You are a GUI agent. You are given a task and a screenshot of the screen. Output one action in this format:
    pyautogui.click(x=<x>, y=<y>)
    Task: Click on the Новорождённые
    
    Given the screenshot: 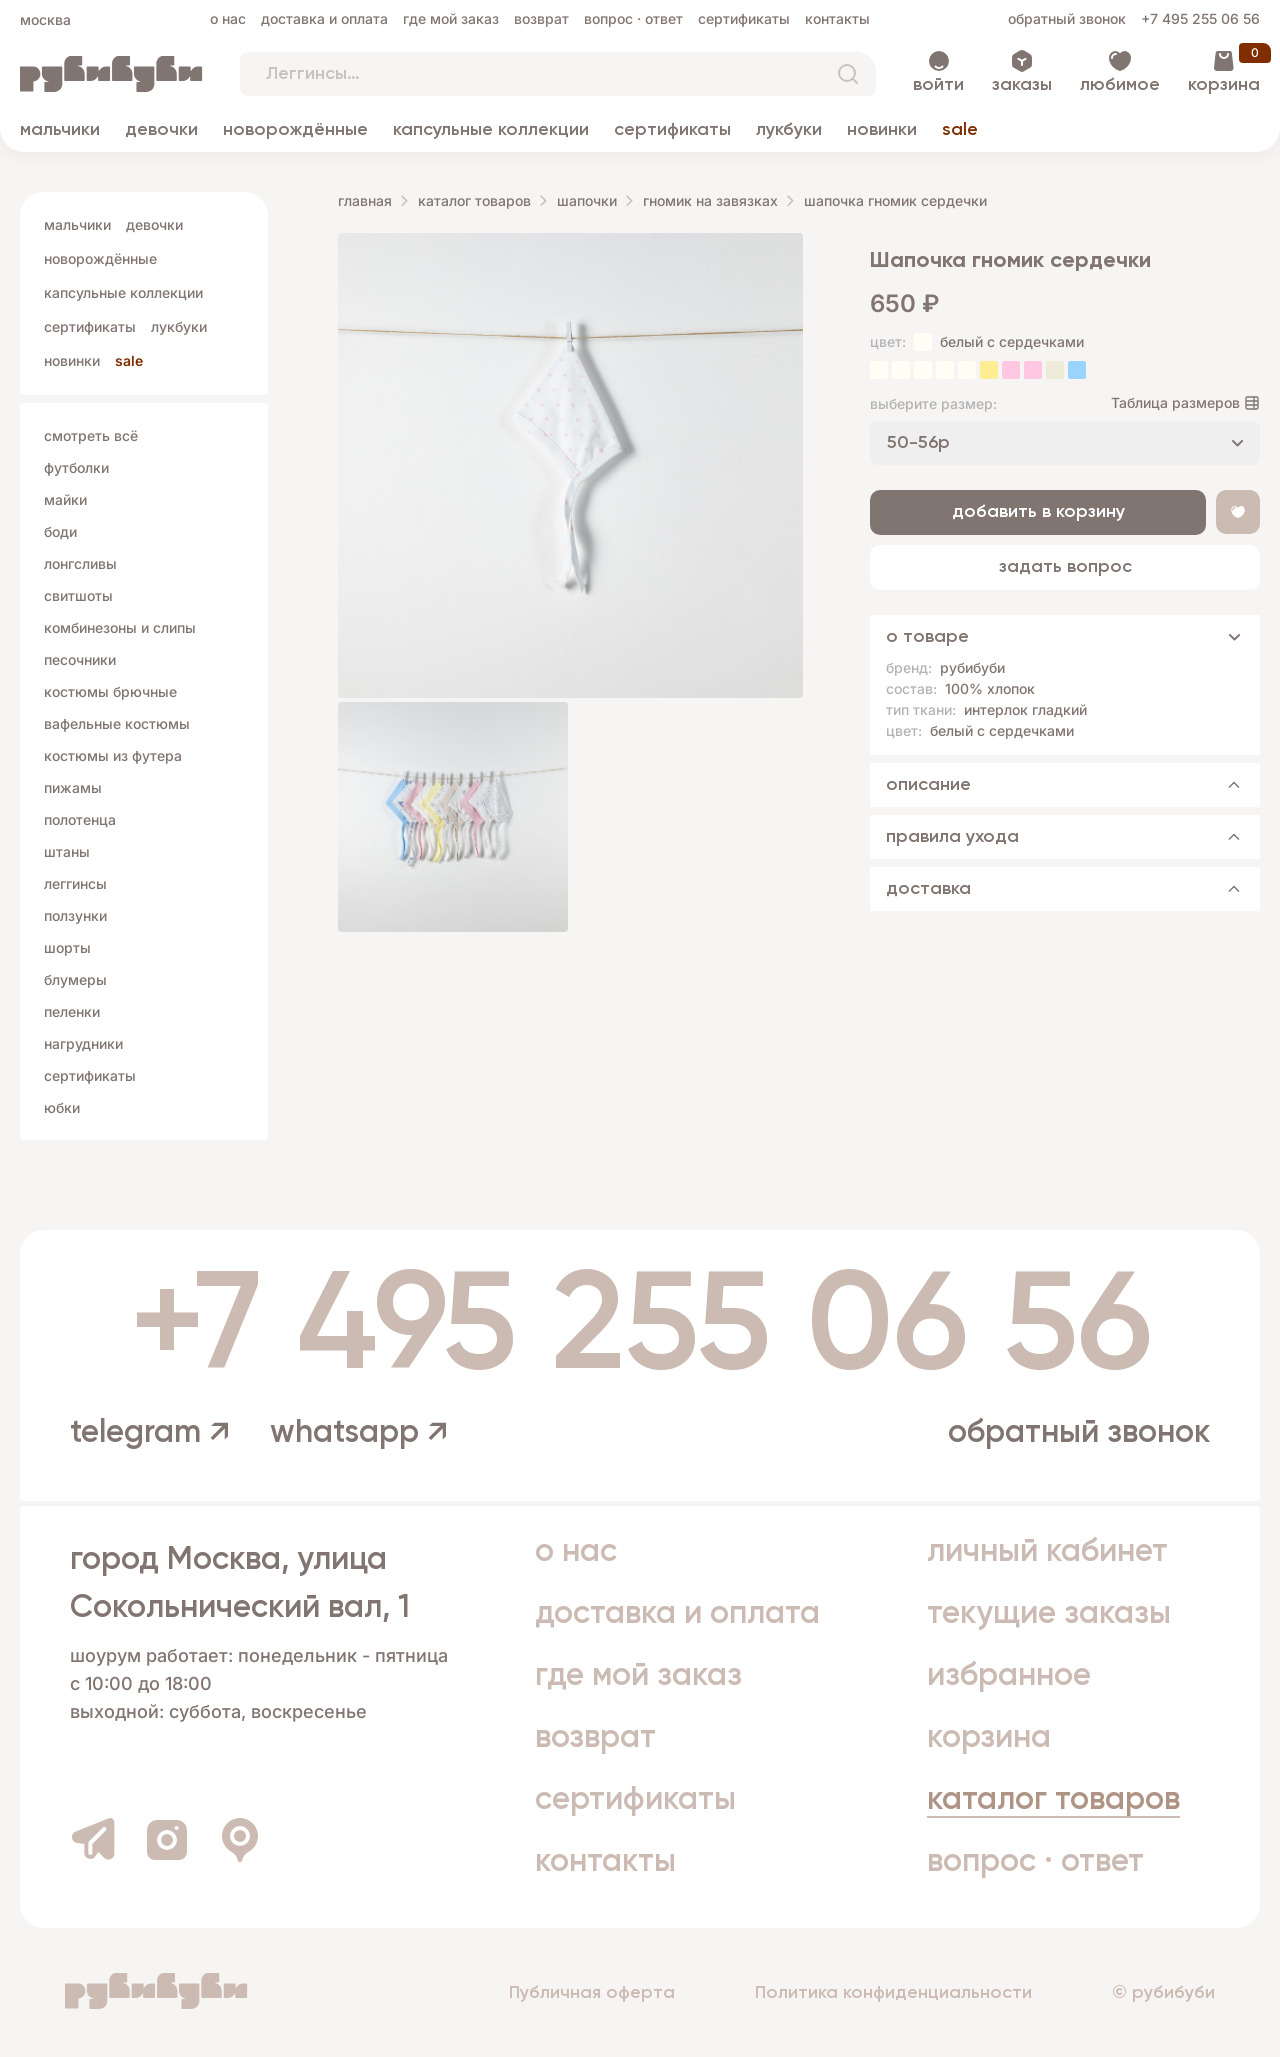 What is the action you would take?
    pyautogui.click(x=295, y=130)
    